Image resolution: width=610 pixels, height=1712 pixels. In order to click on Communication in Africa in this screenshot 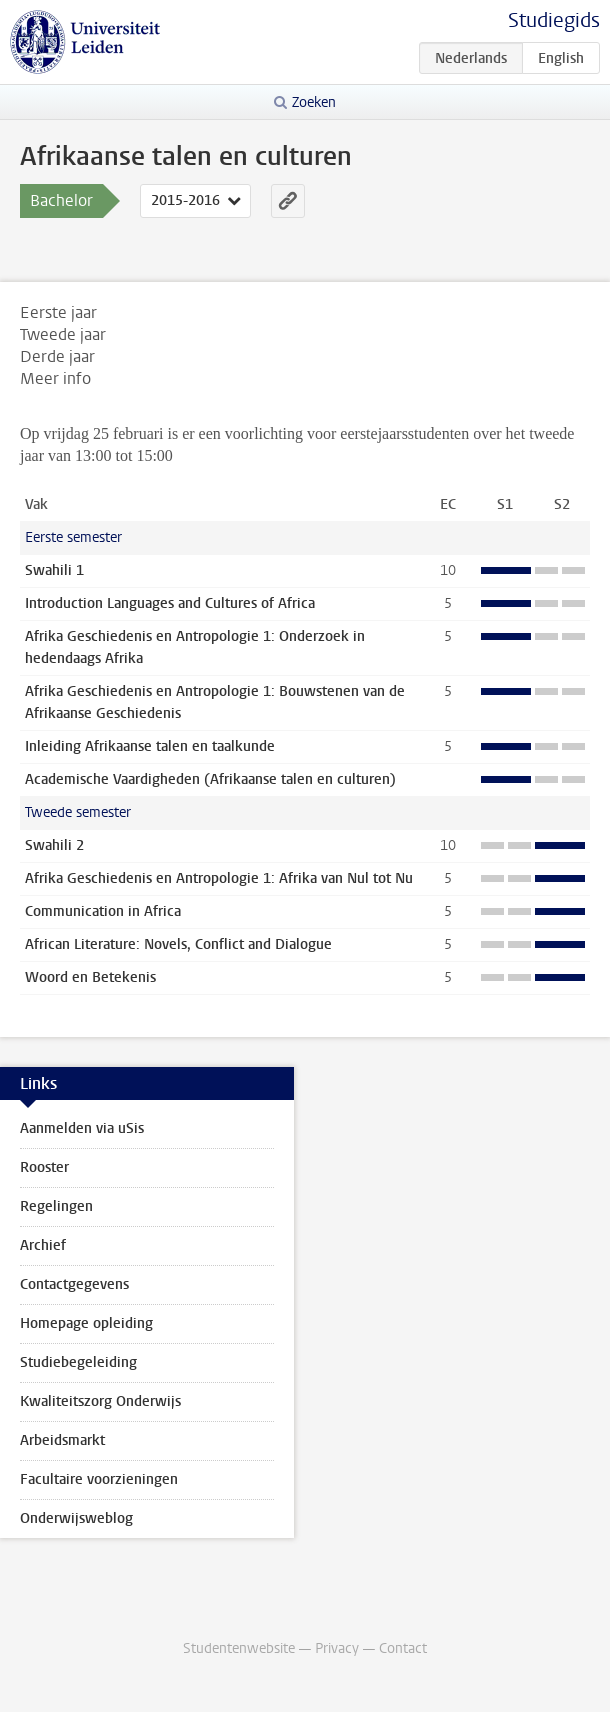, I will do `click(103, 911)`.